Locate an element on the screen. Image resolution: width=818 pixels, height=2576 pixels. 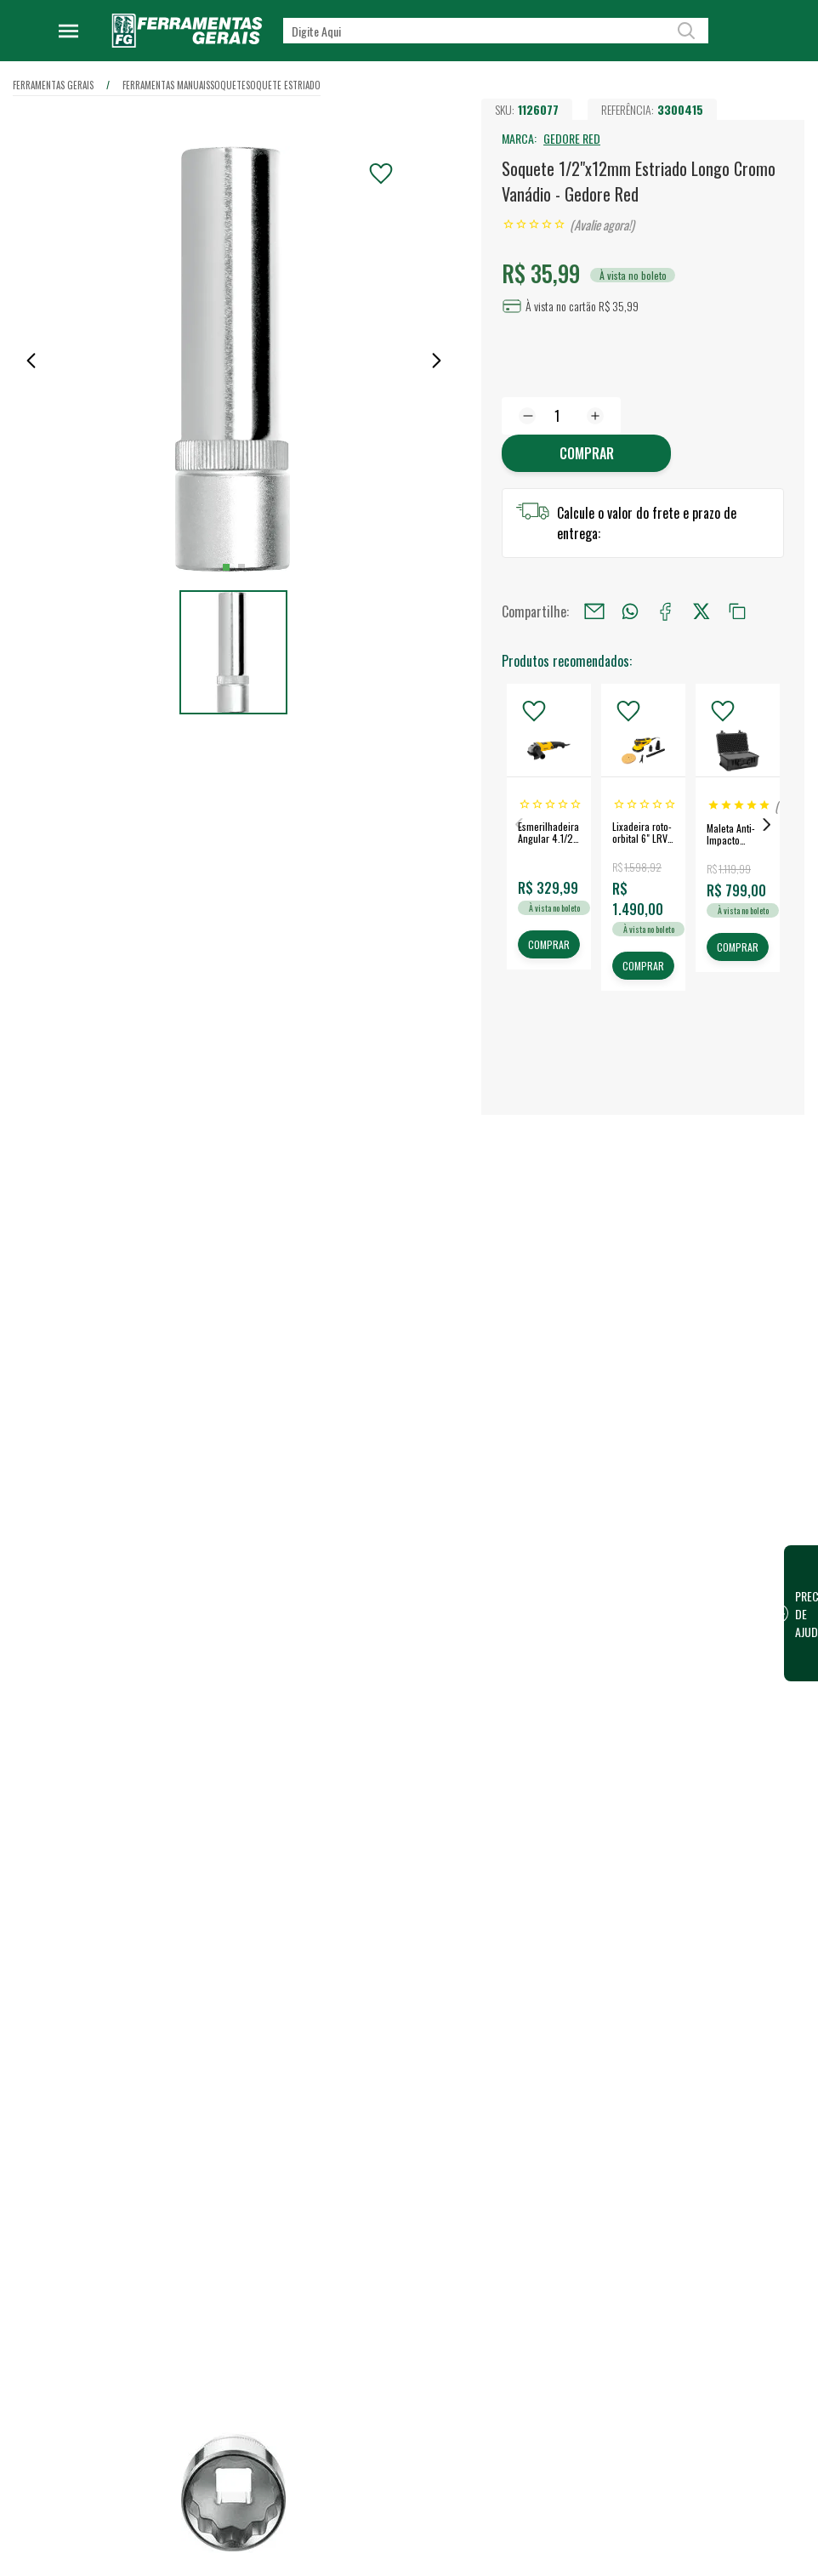
Lojas is located at coordinates (497, 2478).